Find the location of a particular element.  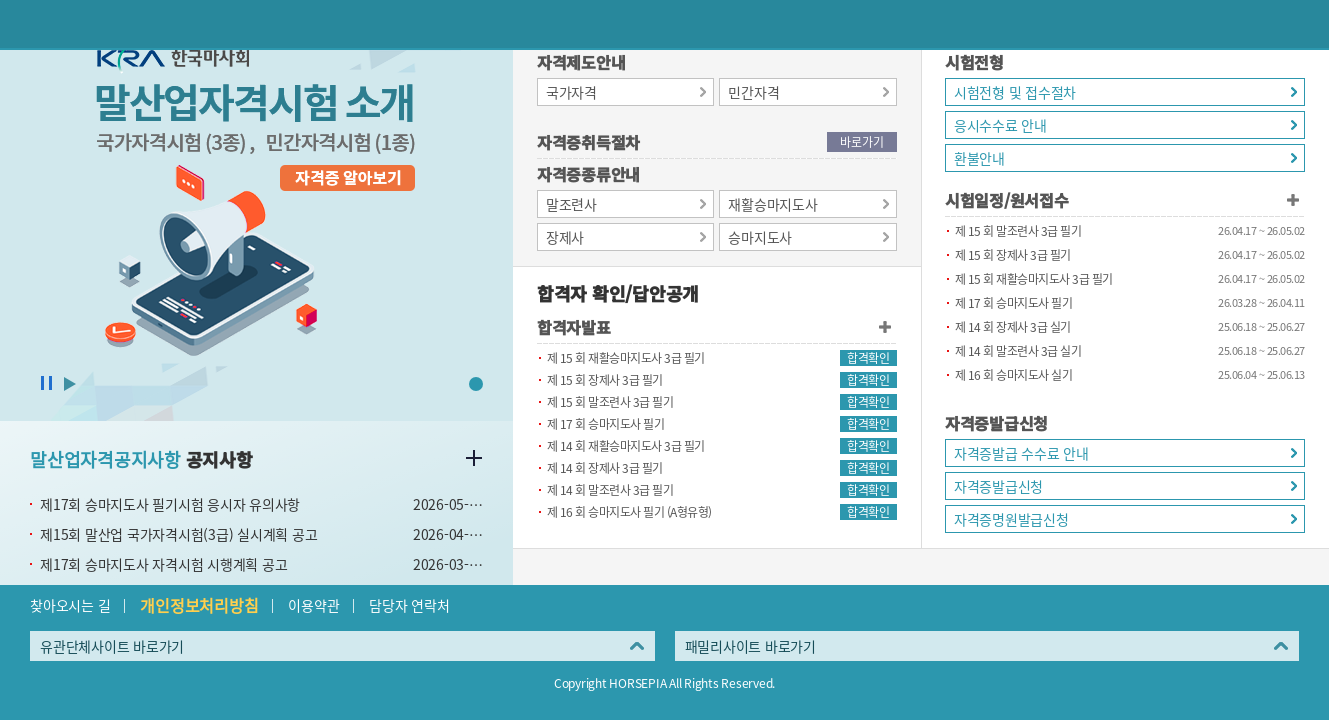

이전페이지 is located at coordinates (24, 24).